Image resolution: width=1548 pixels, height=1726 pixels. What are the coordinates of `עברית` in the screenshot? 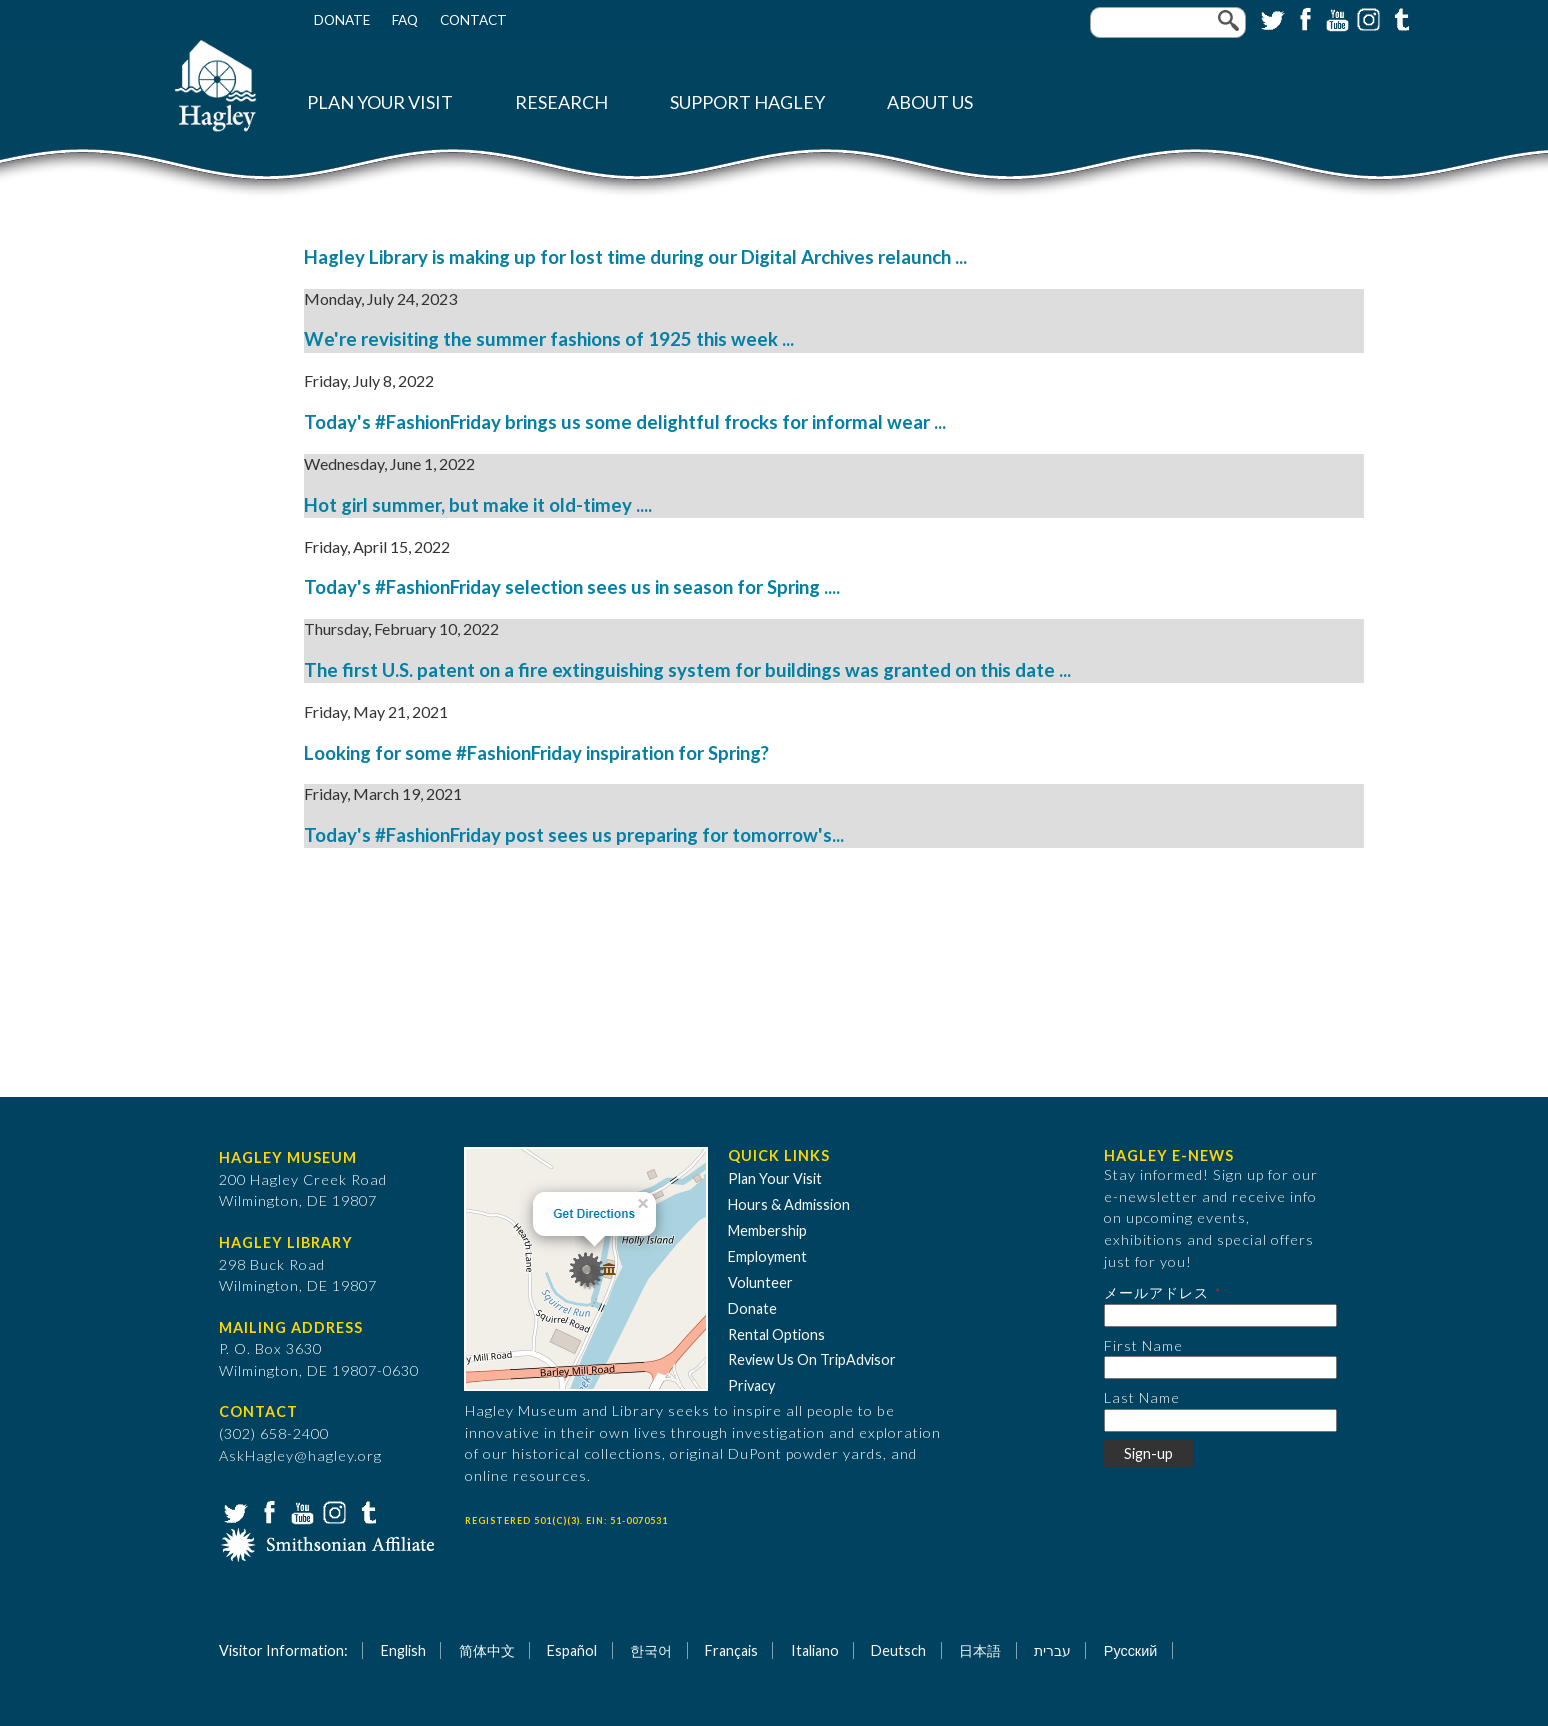 It's located at (1052, 1650).